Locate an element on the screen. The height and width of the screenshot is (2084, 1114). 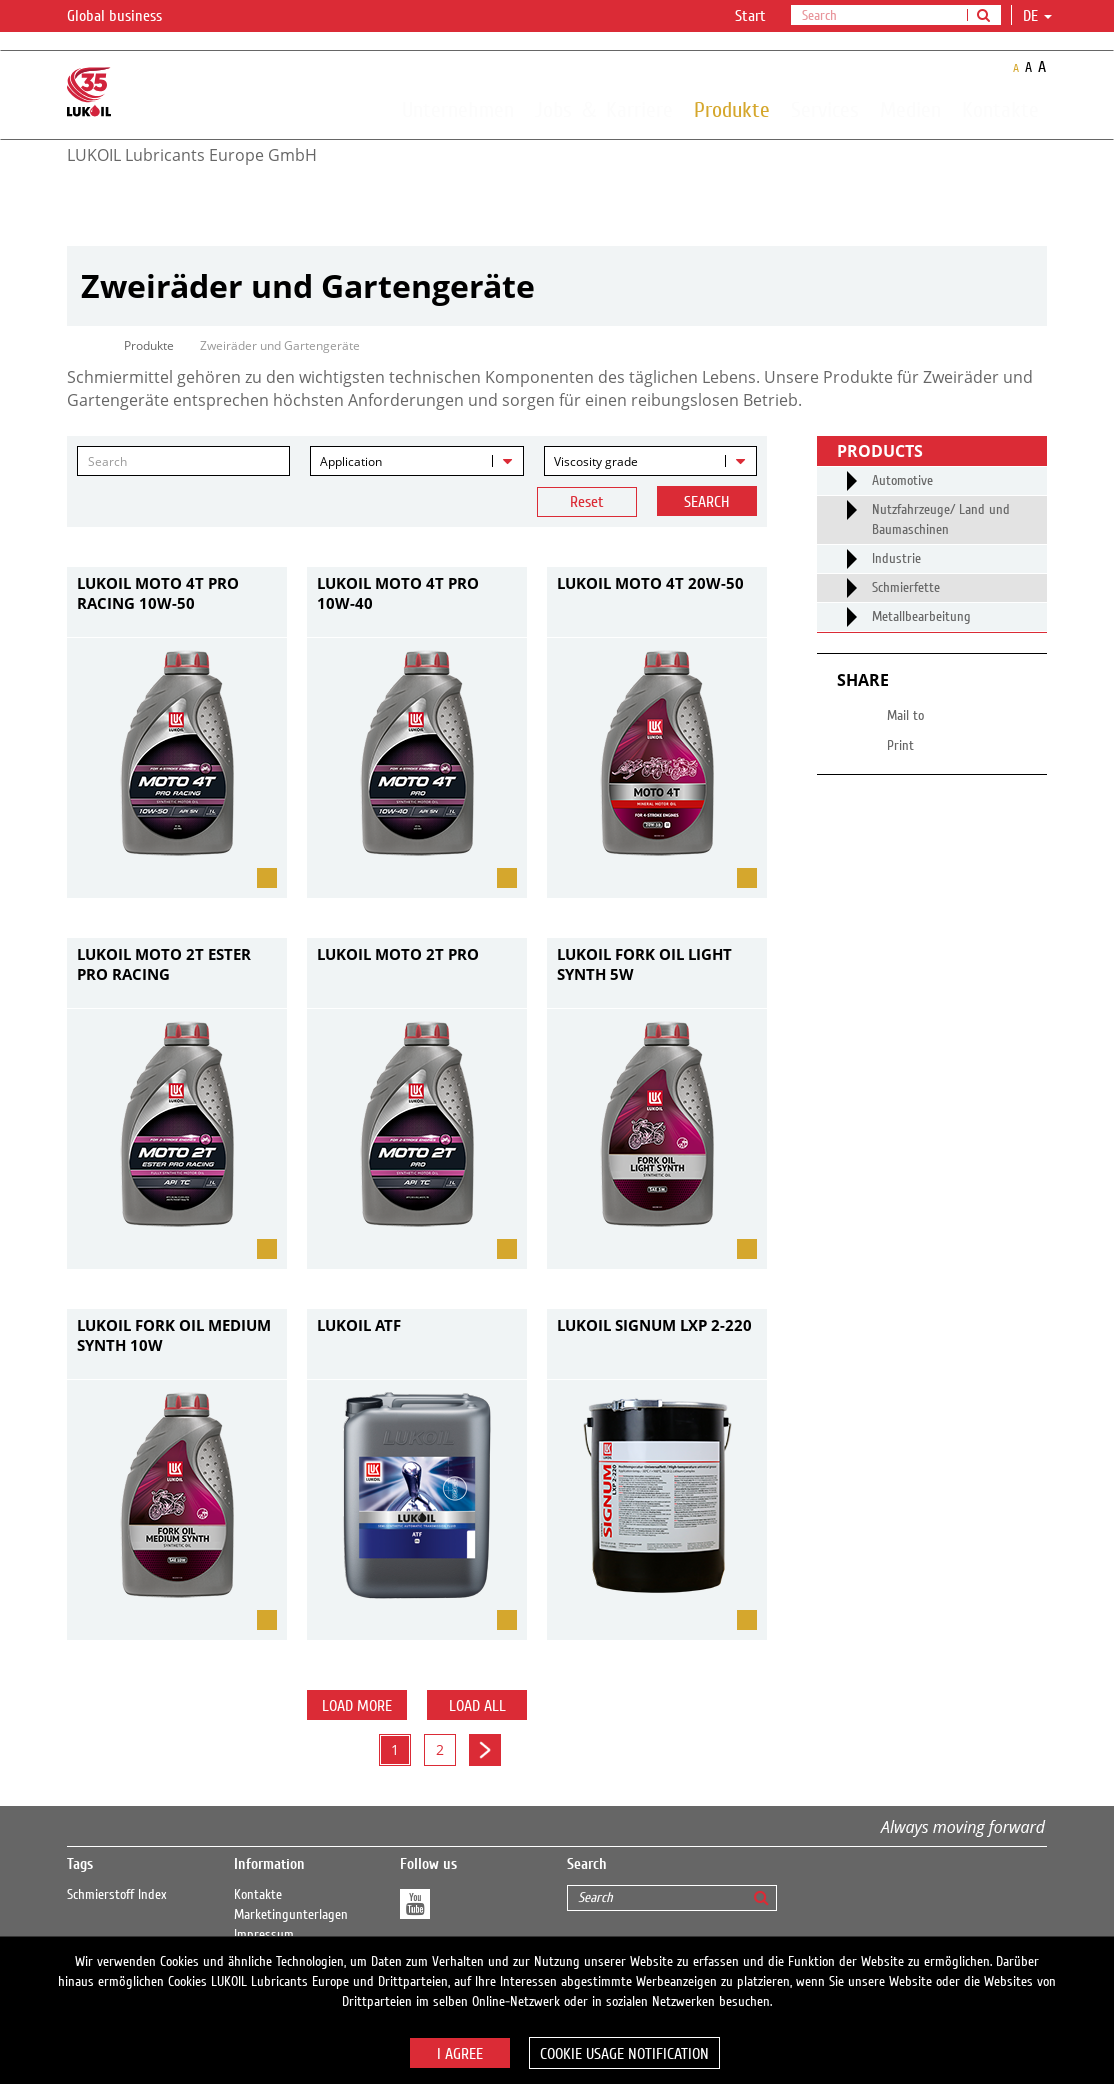
Search is located at coordinates (706, 502).